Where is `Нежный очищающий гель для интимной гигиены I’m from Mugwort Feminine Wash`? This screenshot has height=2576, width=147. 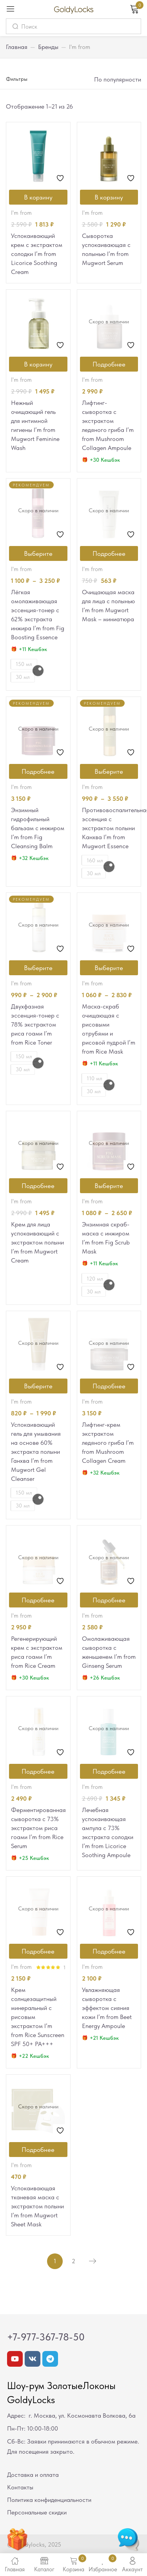 Нежный очищающий гель для интимной гигиены I’m from Mugwort Feminine Wash is located at coordinates (35, 425).